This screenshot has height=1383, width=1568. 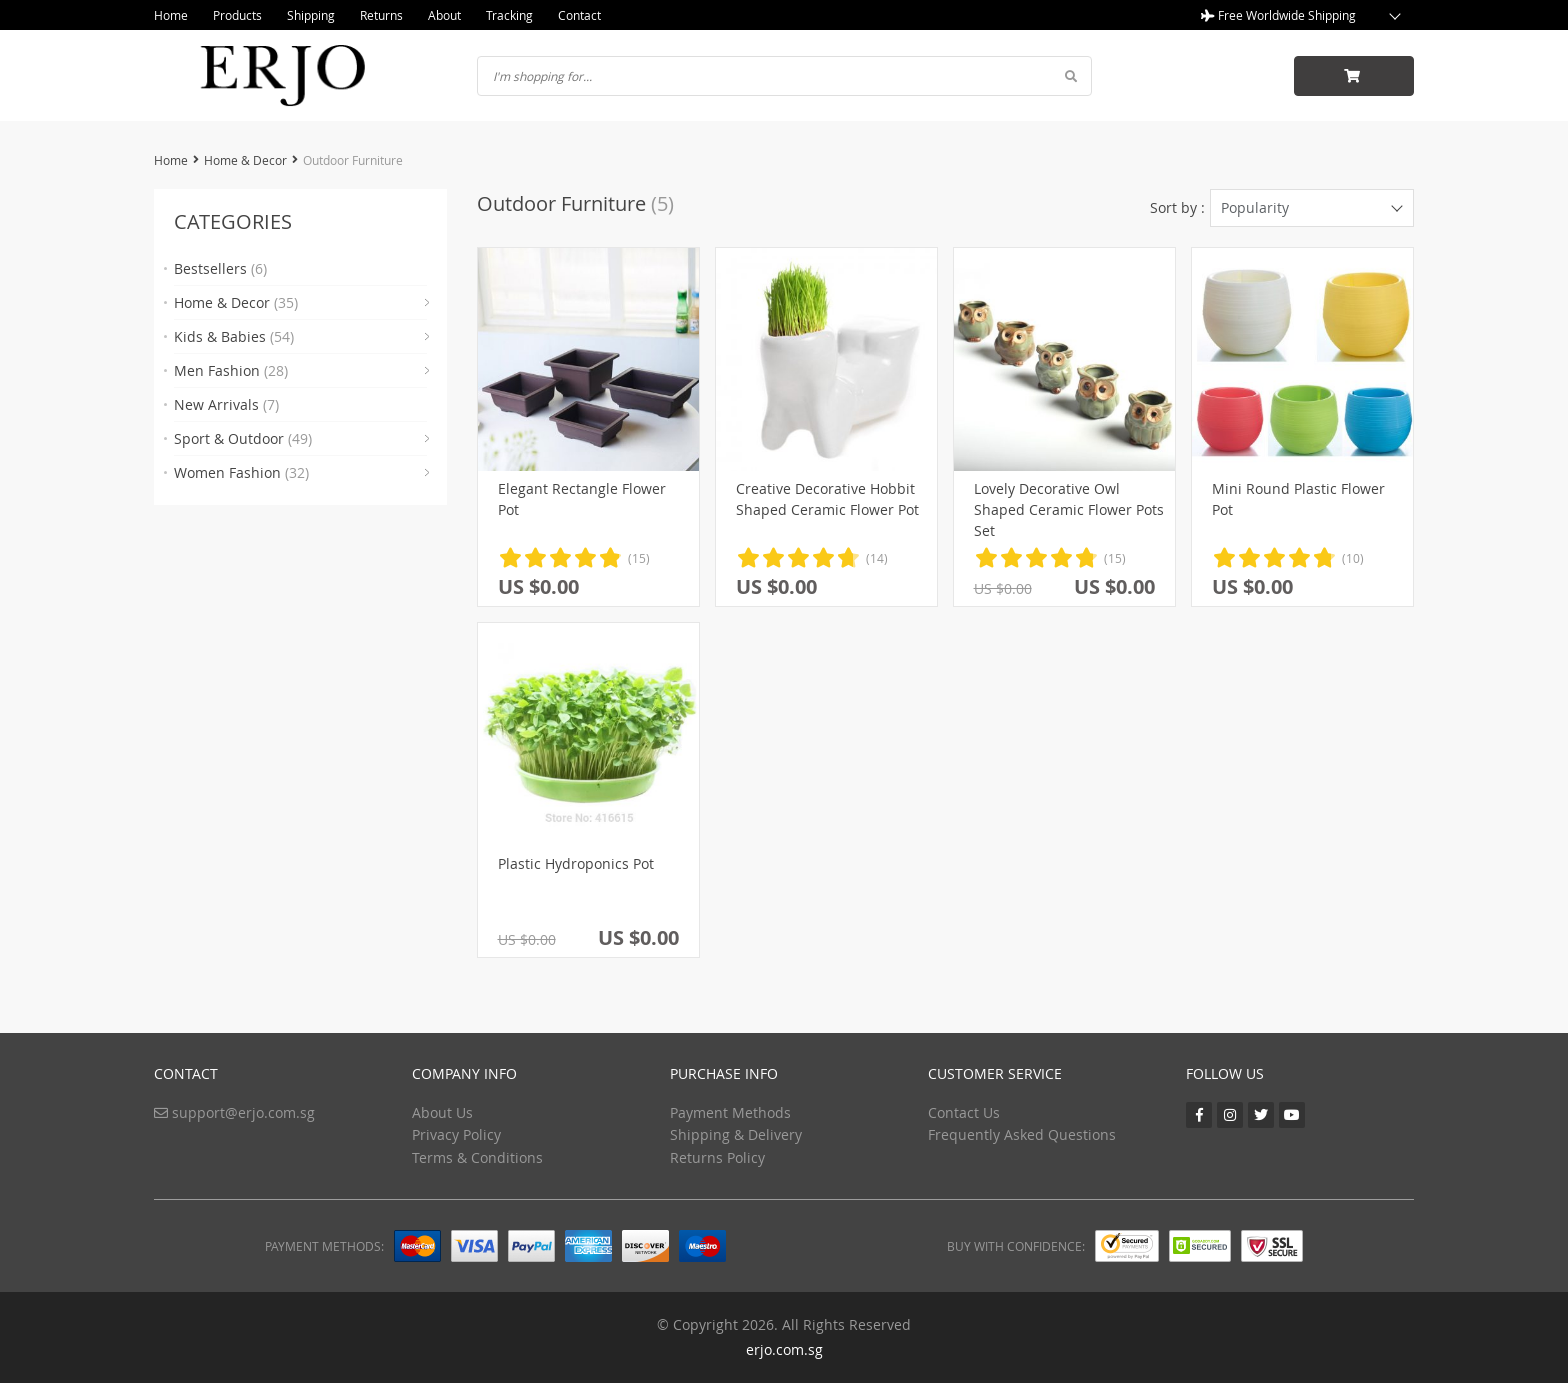 What do you see at coordinates (220, 268) in the screenshot?
I see `Bestsellers` at bounding box center [220, 268].